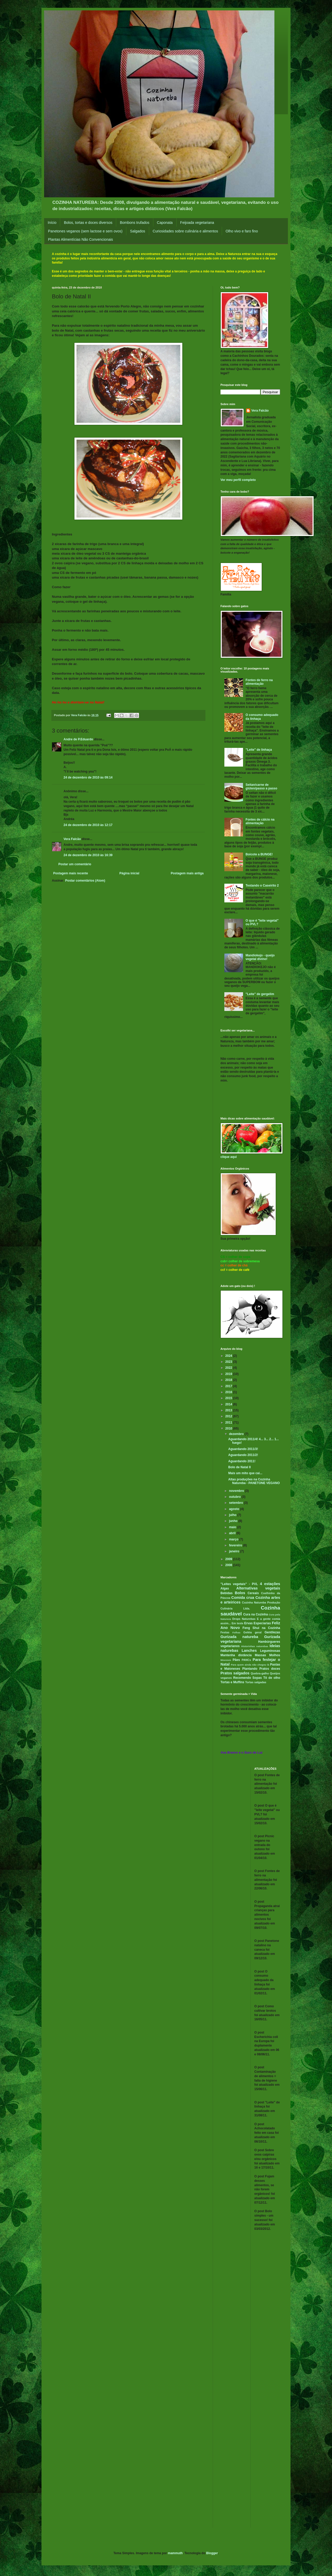 Image resolution: width=332 pixels, height=2576 pixels. Describe the element at coordinates (249, 1650) in the screenshot. I see `Lanches` at that location.